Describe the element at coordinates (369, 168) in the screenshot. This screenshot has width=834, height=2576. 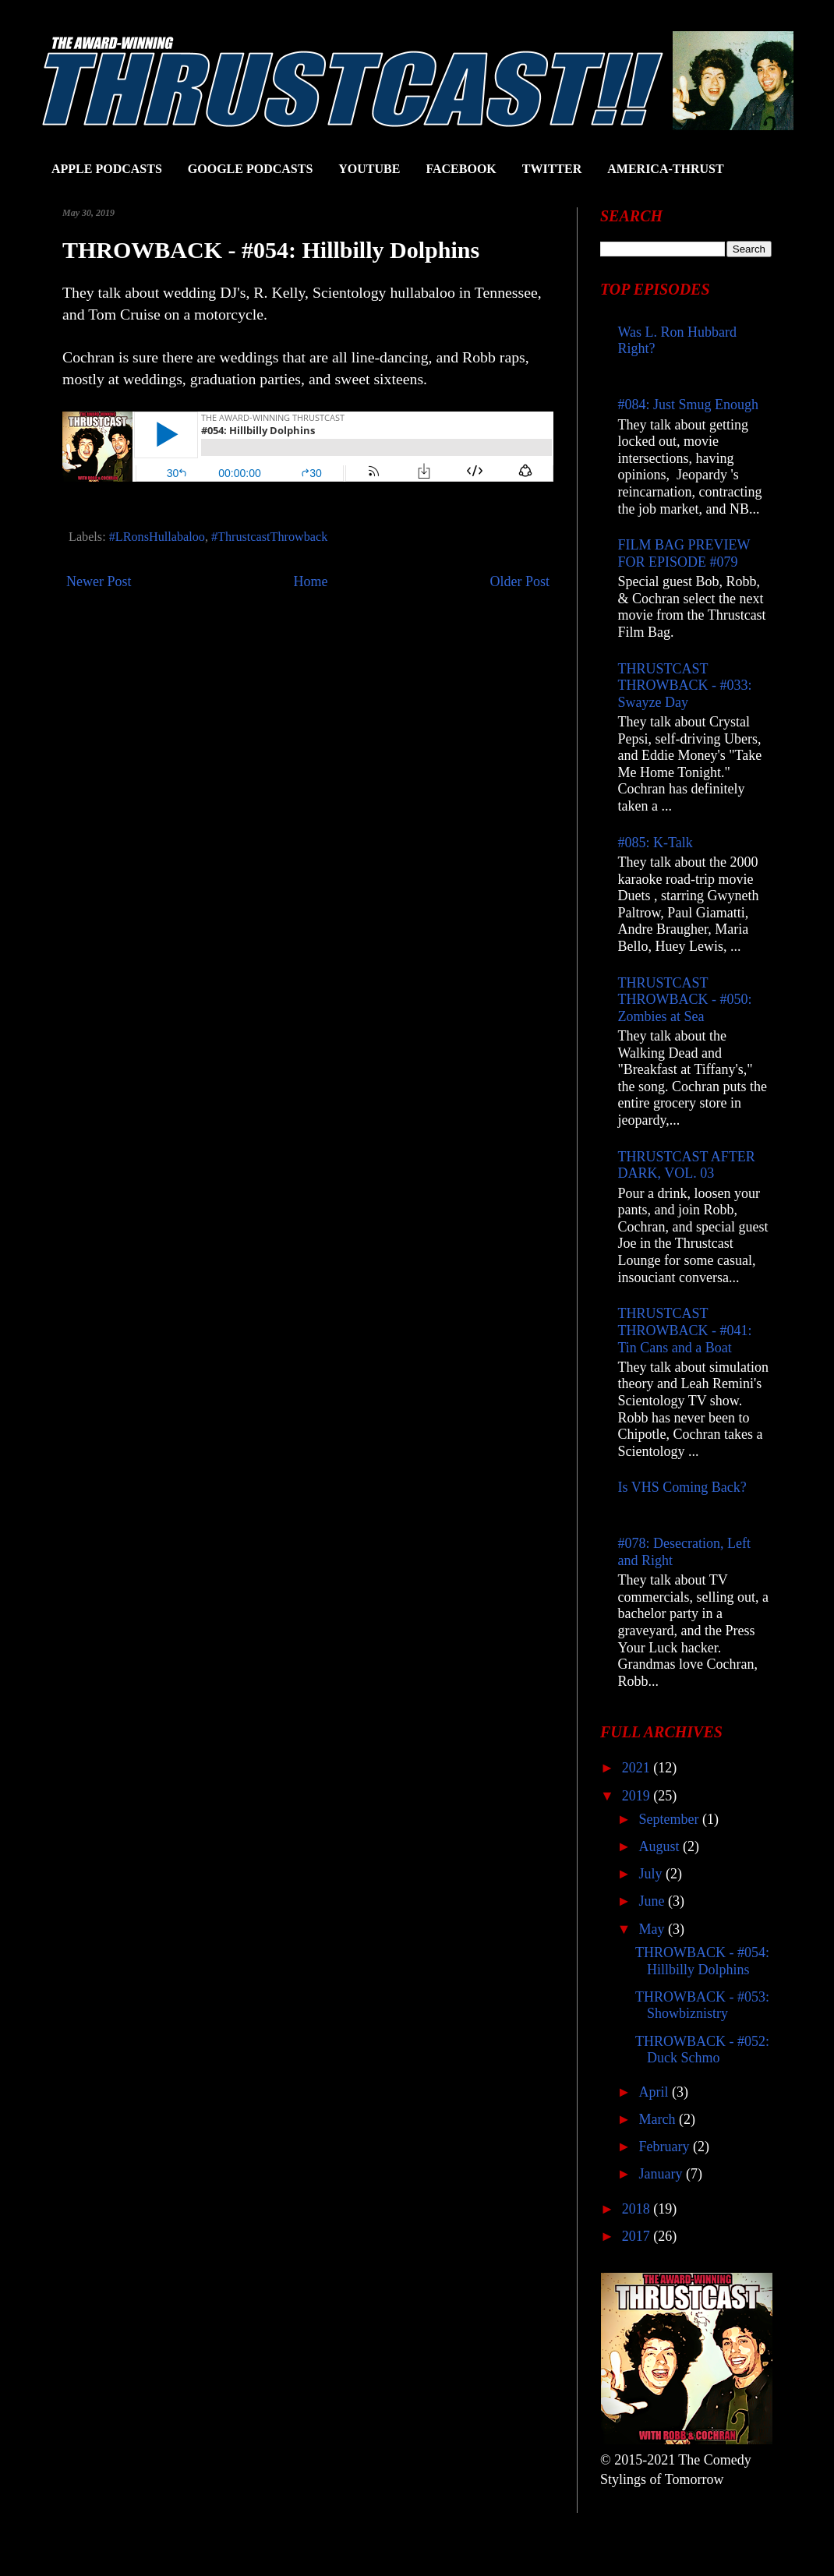
I see `YOUTUBE` at that location.